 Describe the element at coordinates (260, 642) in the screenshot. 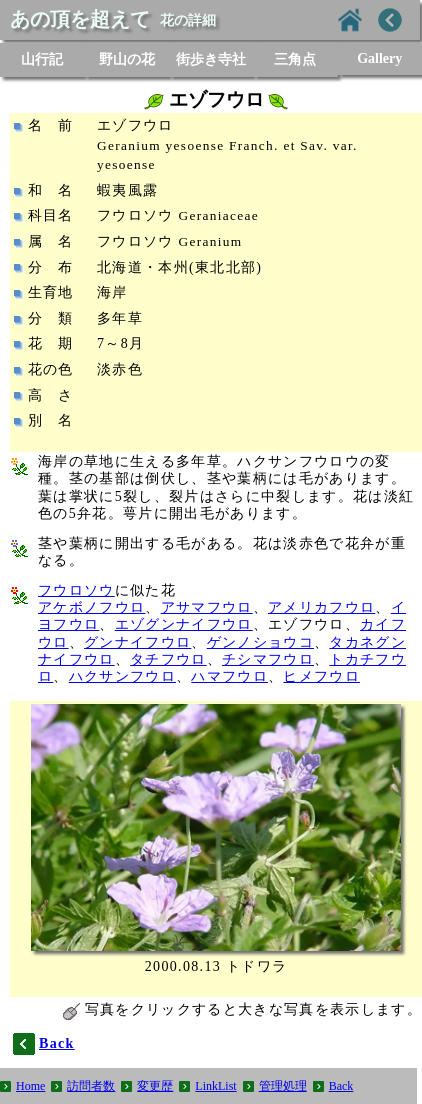

I see `ゲンノショウコ` at that location.